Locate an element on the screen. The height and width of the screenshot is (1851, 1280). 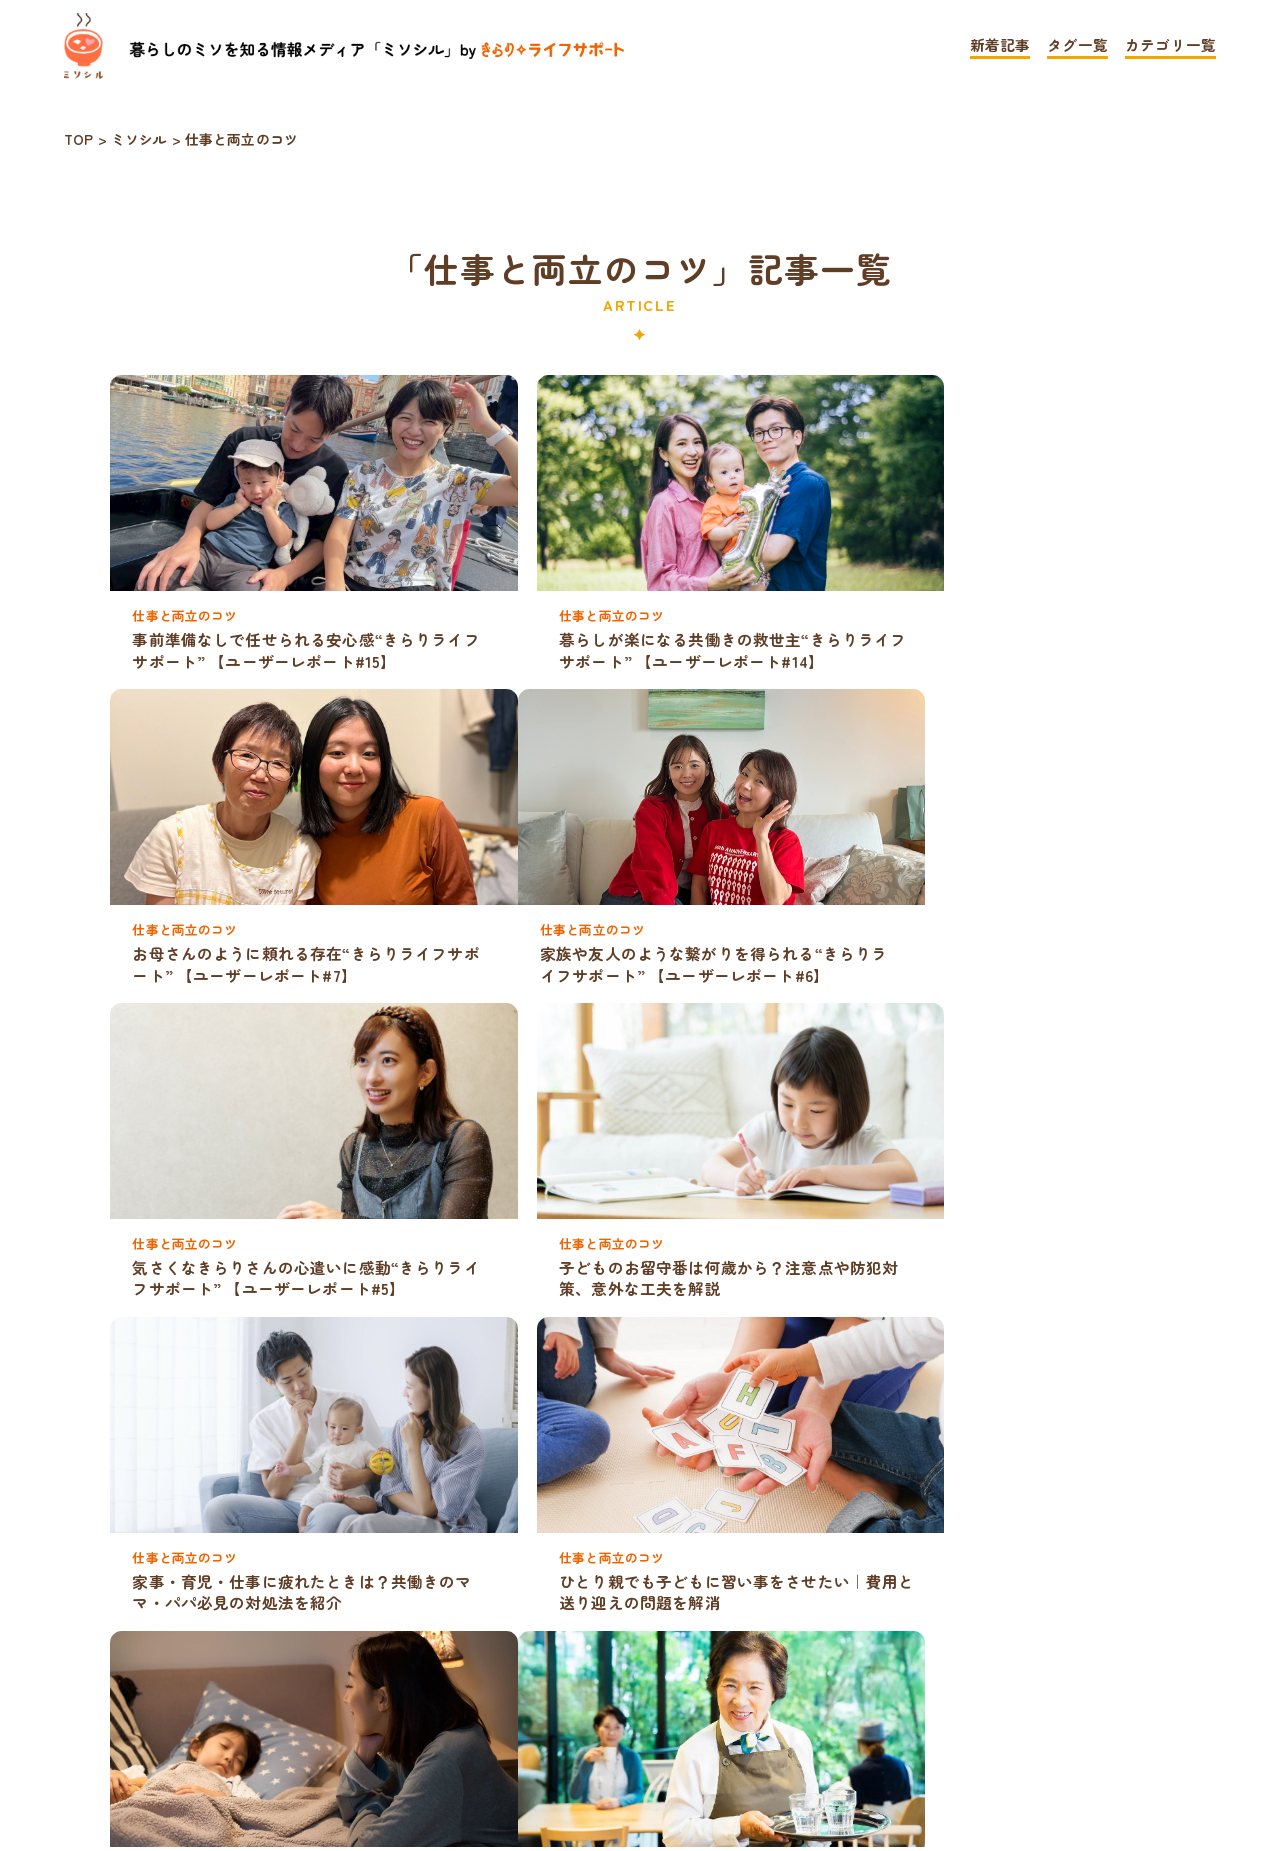
» [次のページ] is located at coordinates (703, 1677).